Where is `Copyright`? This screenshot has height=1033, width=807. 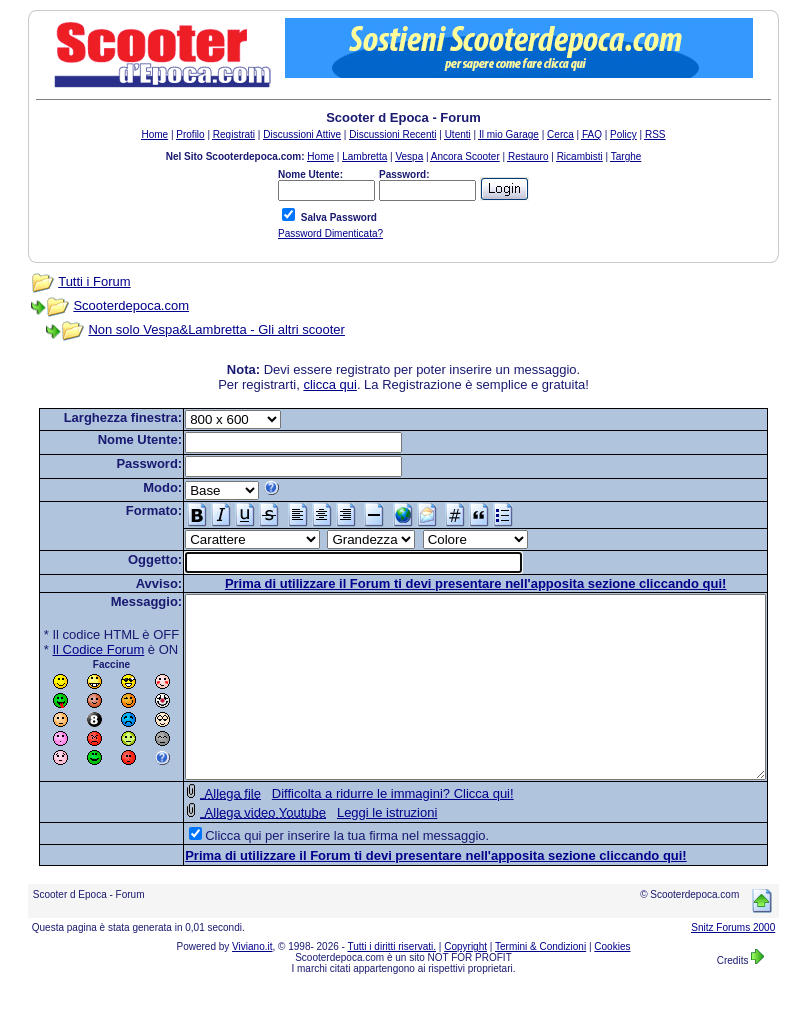
Copyright is located at coordinates (465, 982).